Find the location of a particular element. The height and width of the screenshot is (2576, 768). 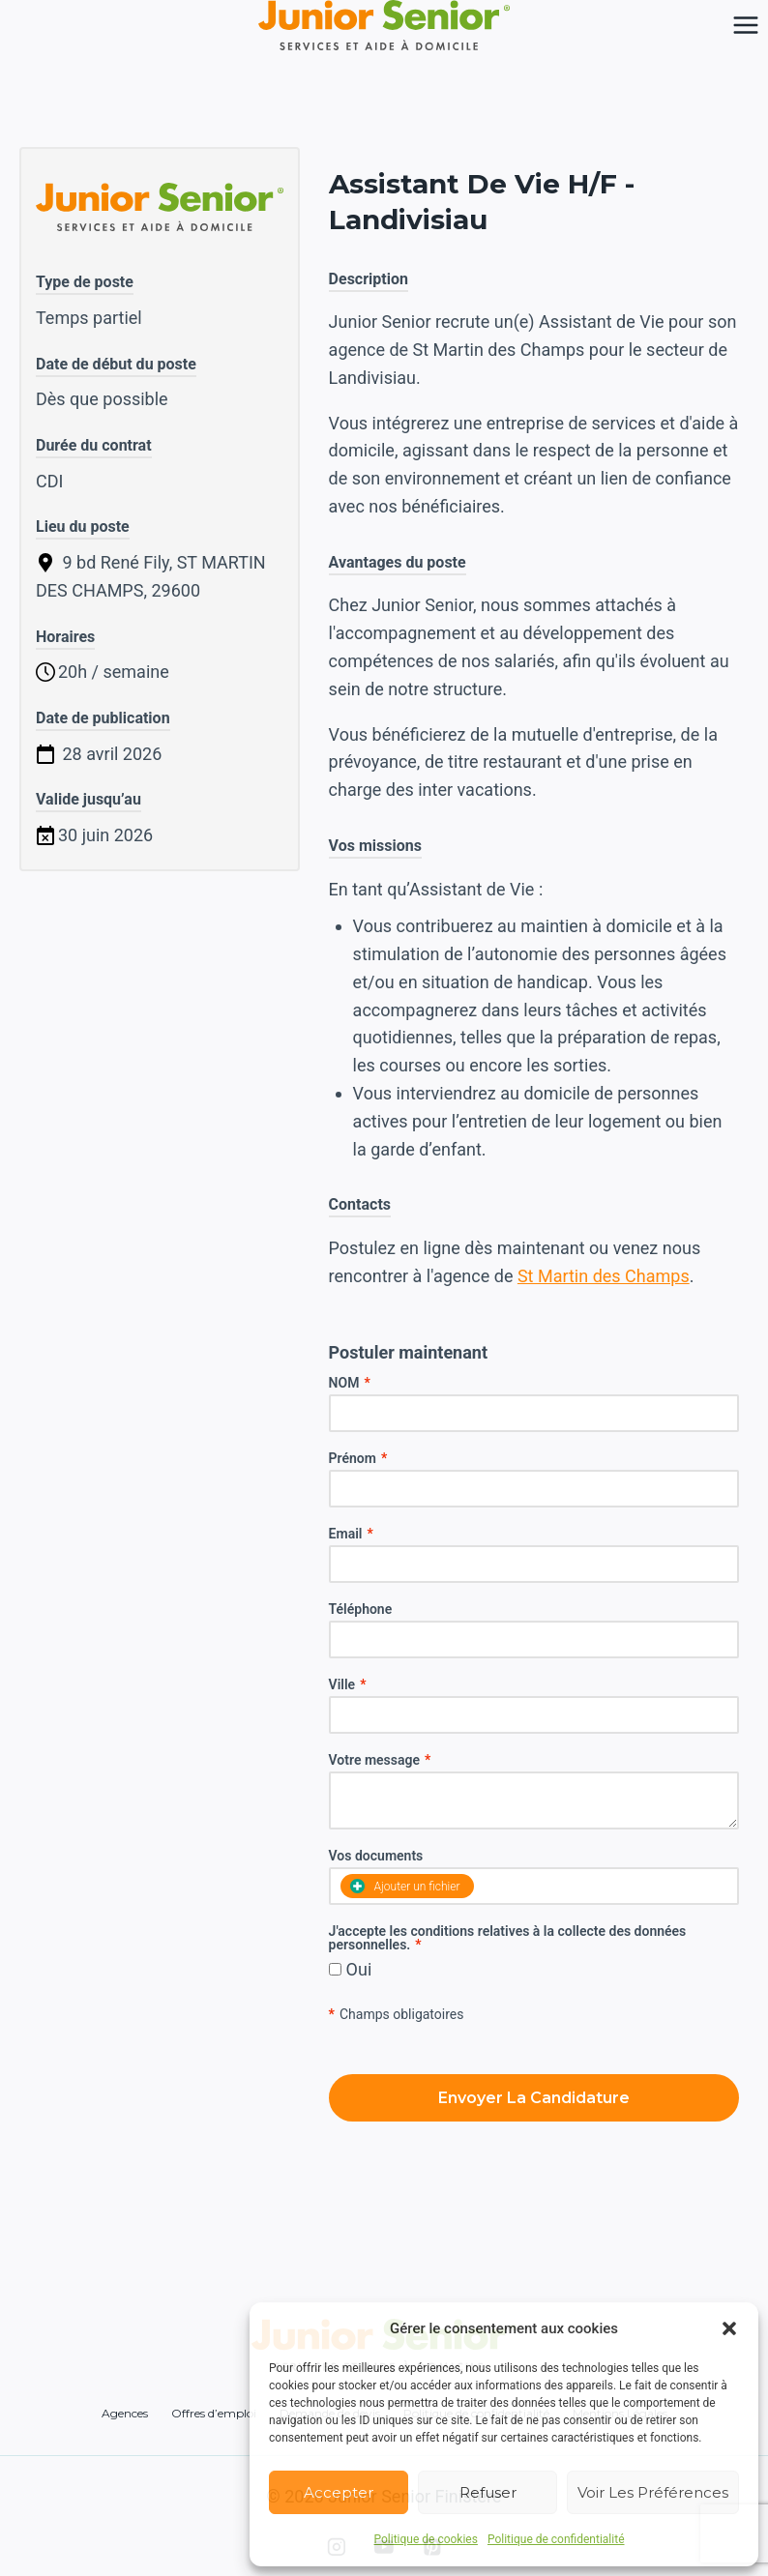

Téléphone is located at coordinates (361, 1609).